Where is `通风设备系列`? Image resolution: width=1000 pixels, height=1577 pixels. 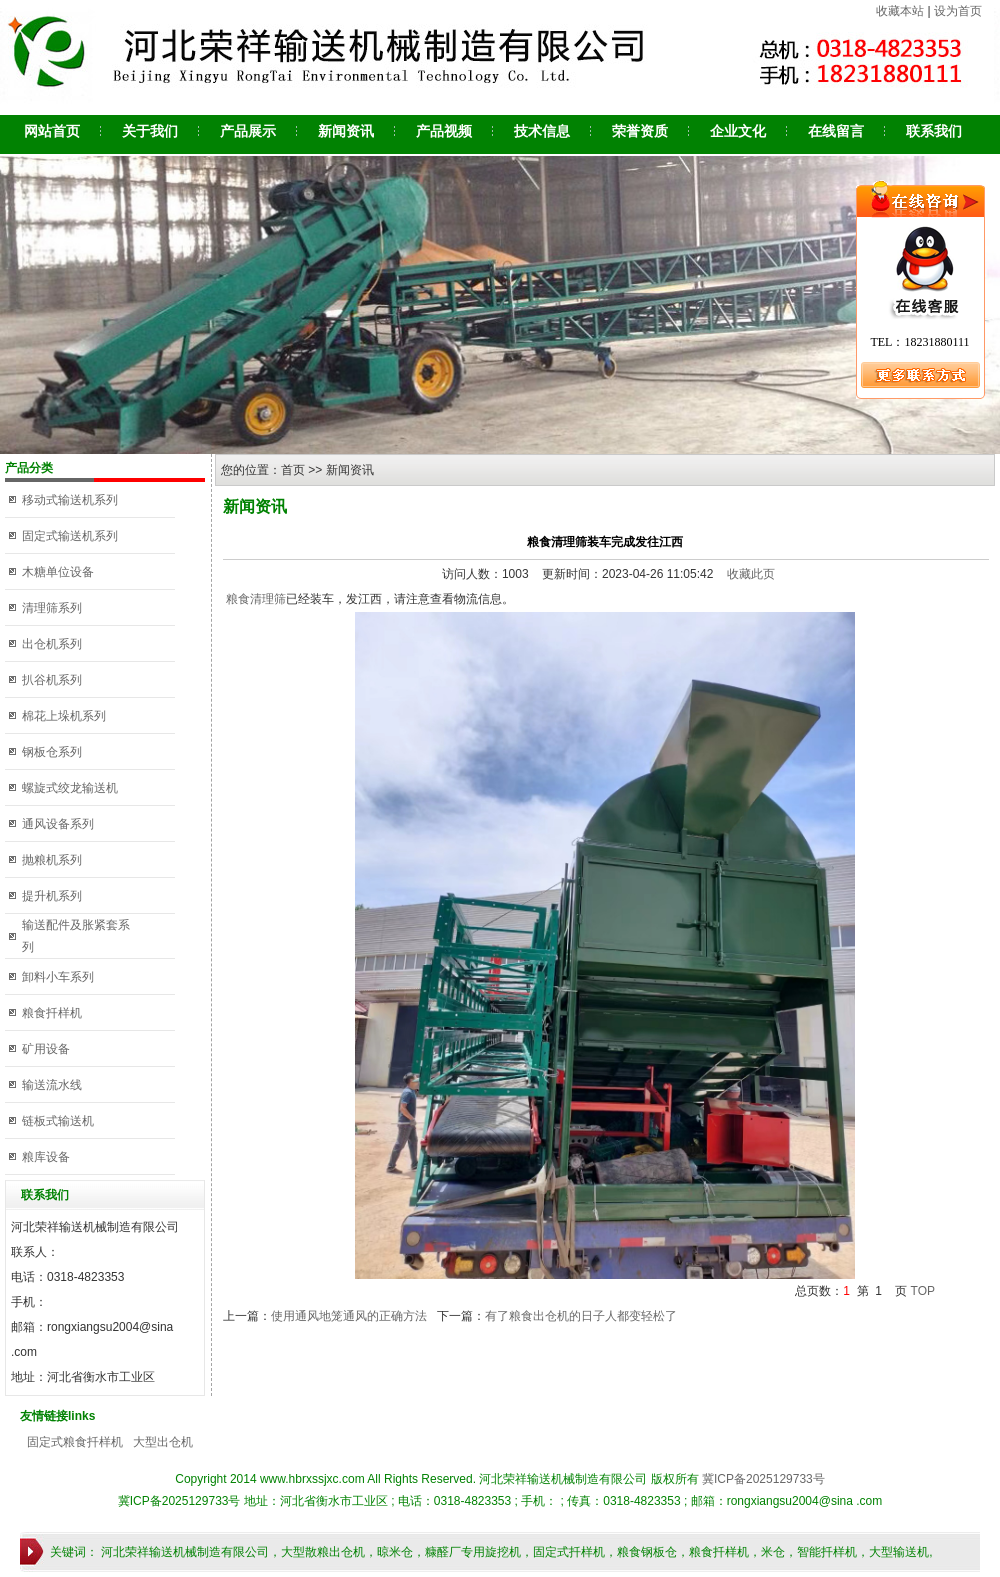 通风设备系列 is located at coordinates (58, 824).